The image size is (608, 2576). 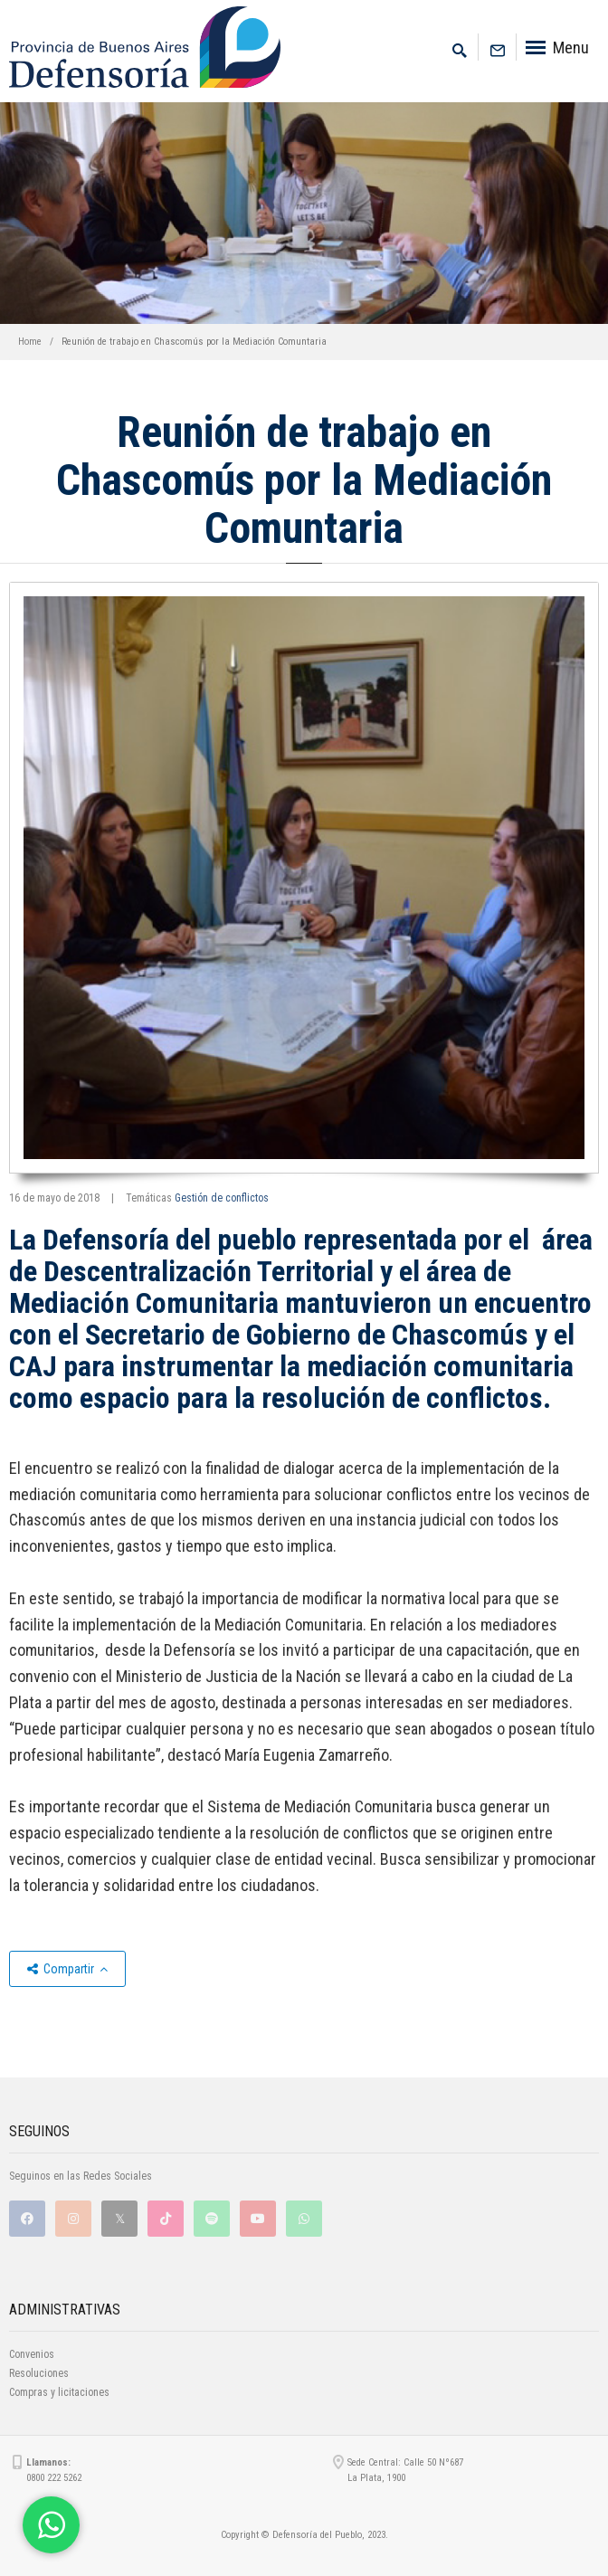 I want to click on Home, so click(x=30, y=341).